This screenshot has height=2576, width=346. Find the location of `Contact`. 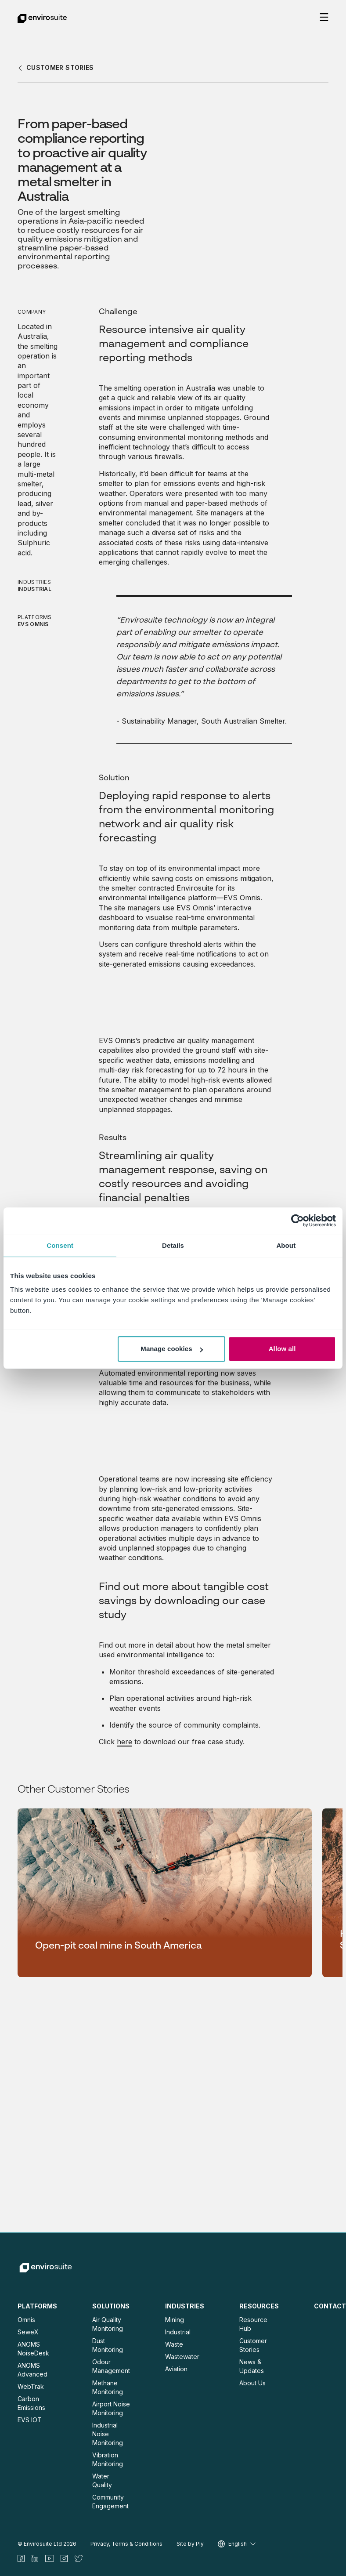

Contact is located at coordinates (330, 2306).